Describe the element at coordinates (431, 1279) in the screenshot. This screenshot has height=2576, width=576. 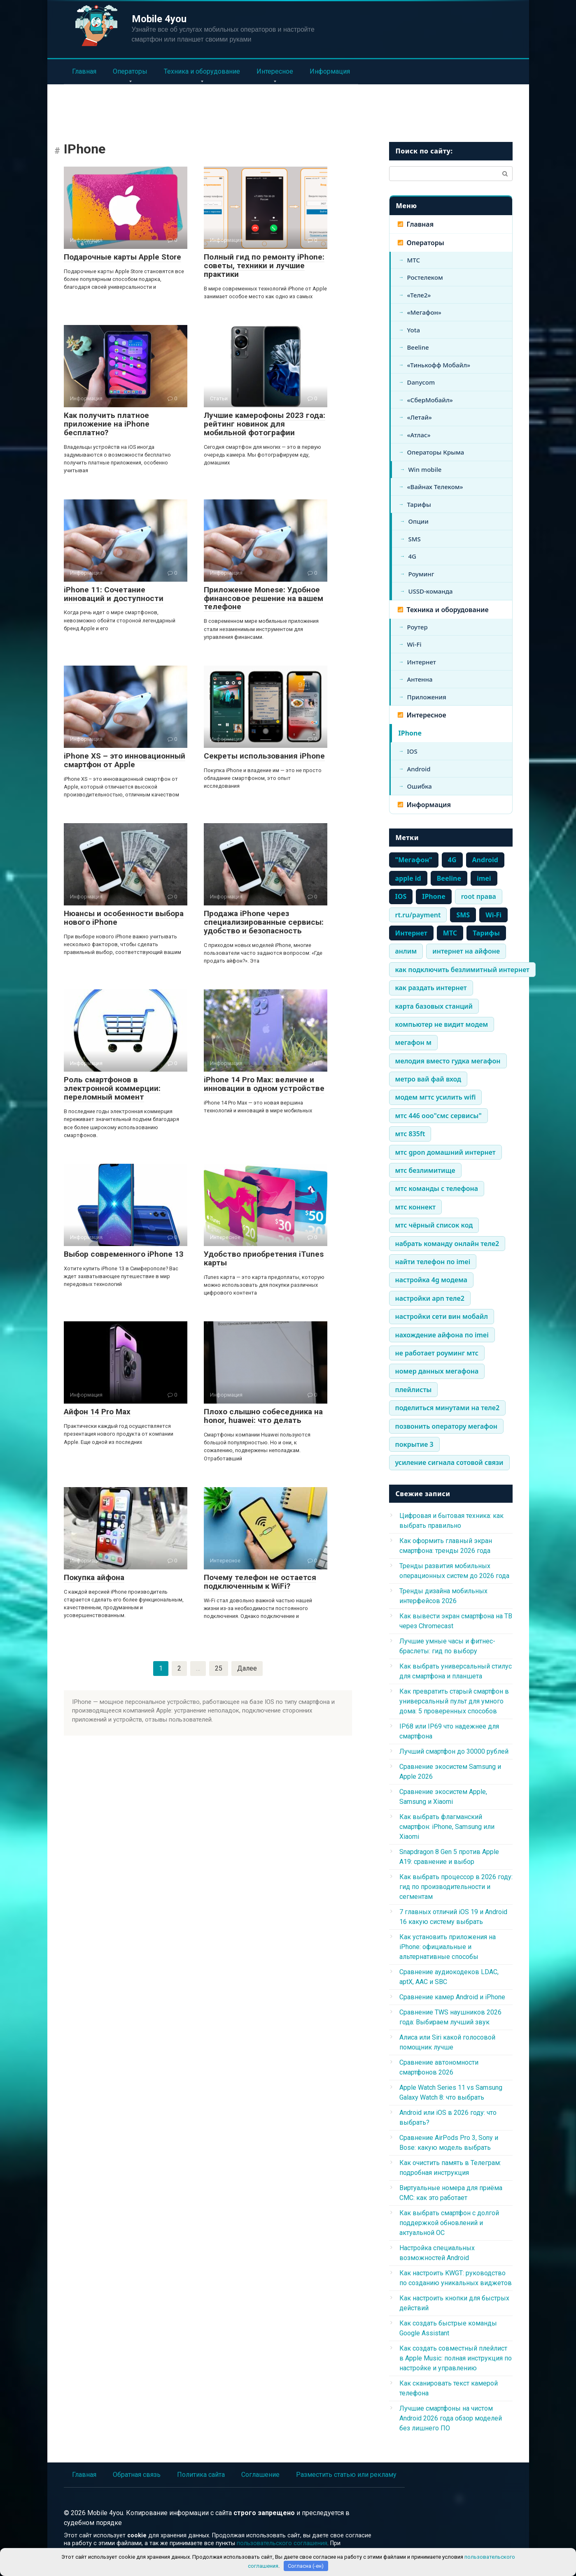
I see `настройка 4g модема [настройка 4g модема (336 элементов)]` at that location.